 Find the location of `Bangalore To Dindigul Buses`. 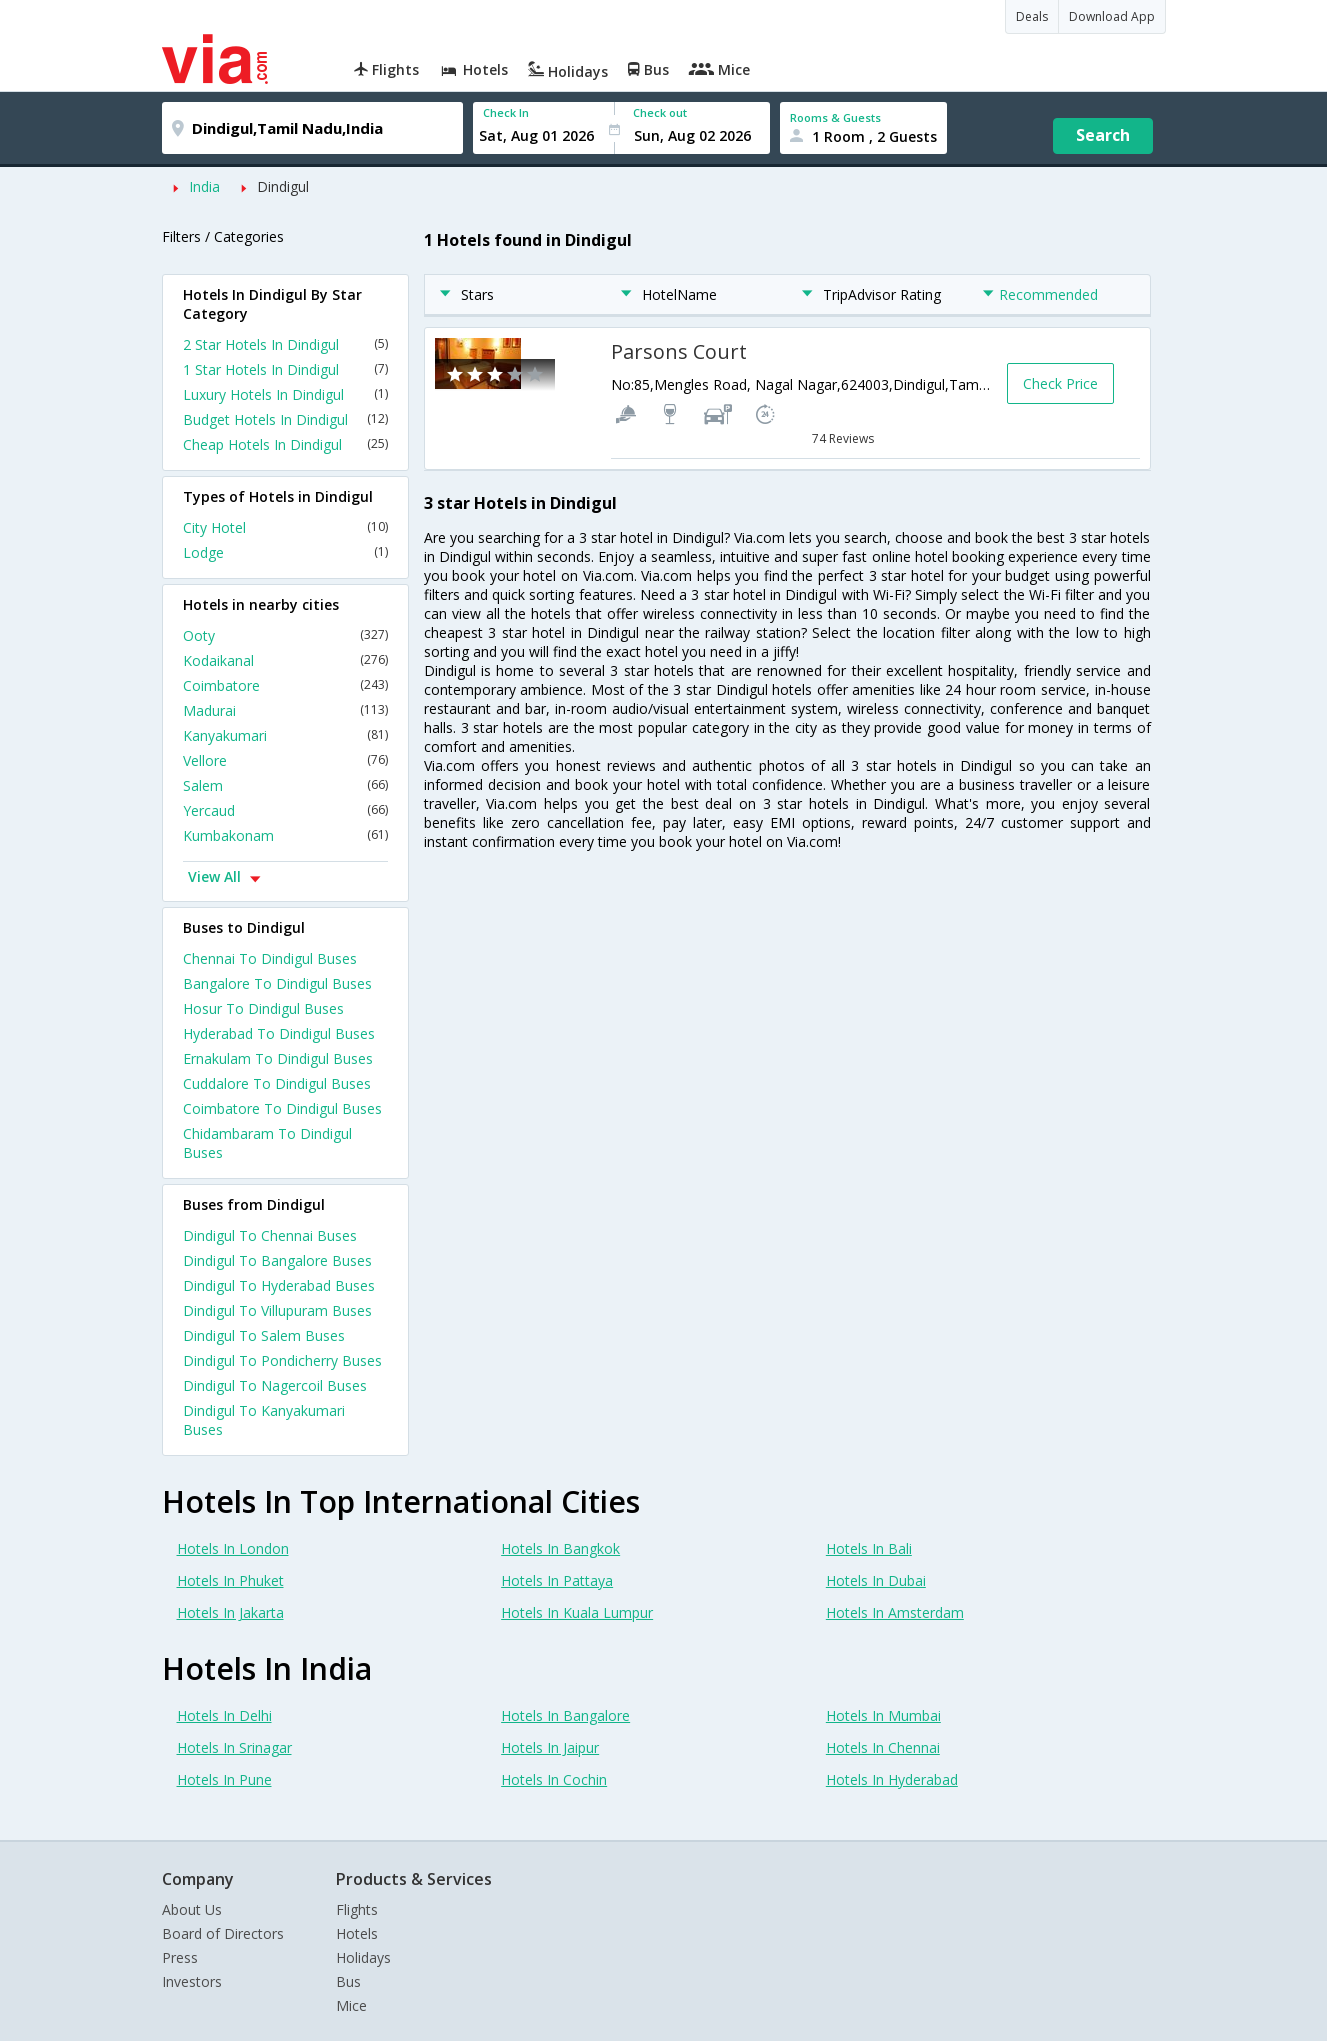

Bangalore To Dindigul Buses is located at coordinates (277, 983).